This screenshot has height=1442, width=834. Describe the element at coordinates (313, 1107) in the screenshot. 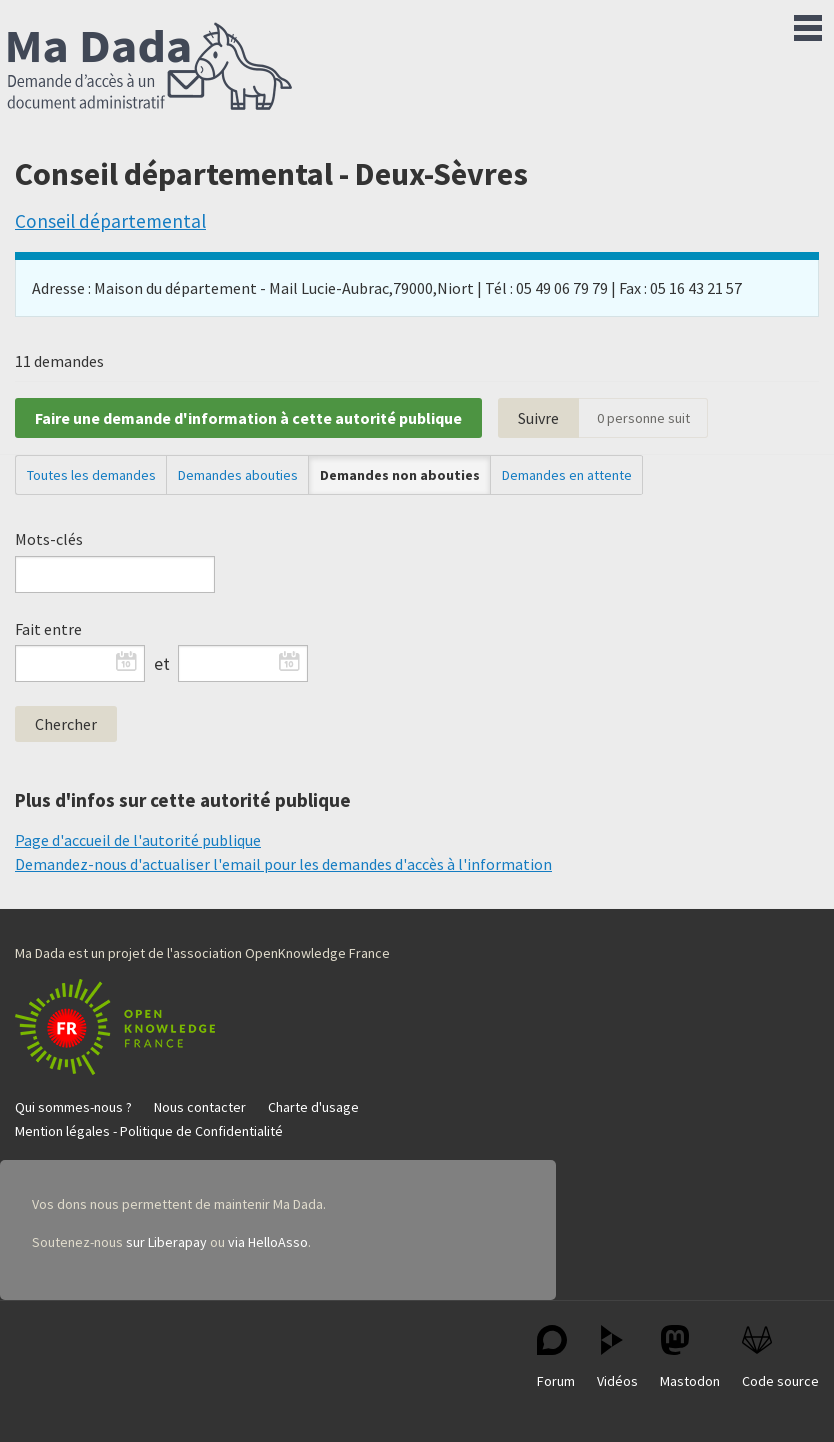

I see `Charte d'usage` at that location.